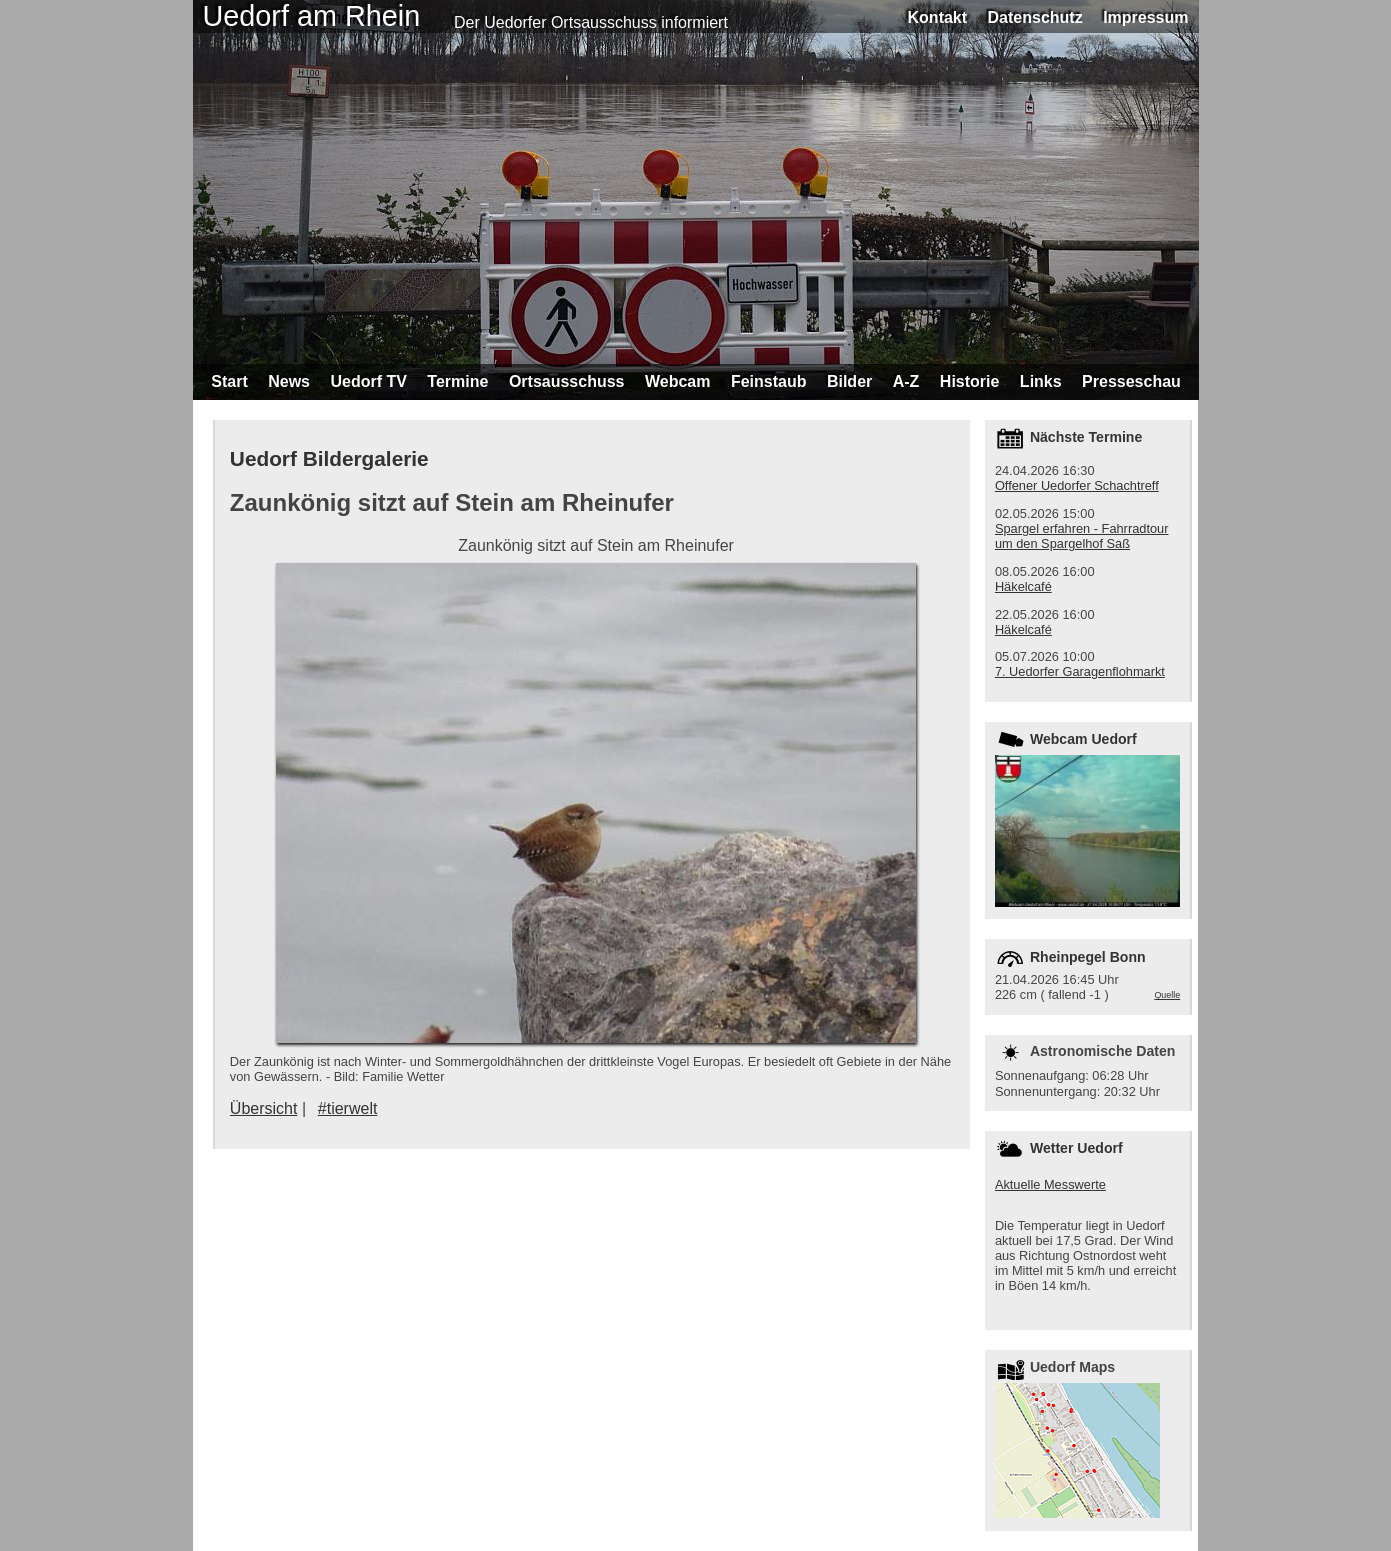 The width and height of the screenshot is (1391, 1551). Describe the element at coordinates (1041, 381) in the screenshot. I see `Links` at that location.